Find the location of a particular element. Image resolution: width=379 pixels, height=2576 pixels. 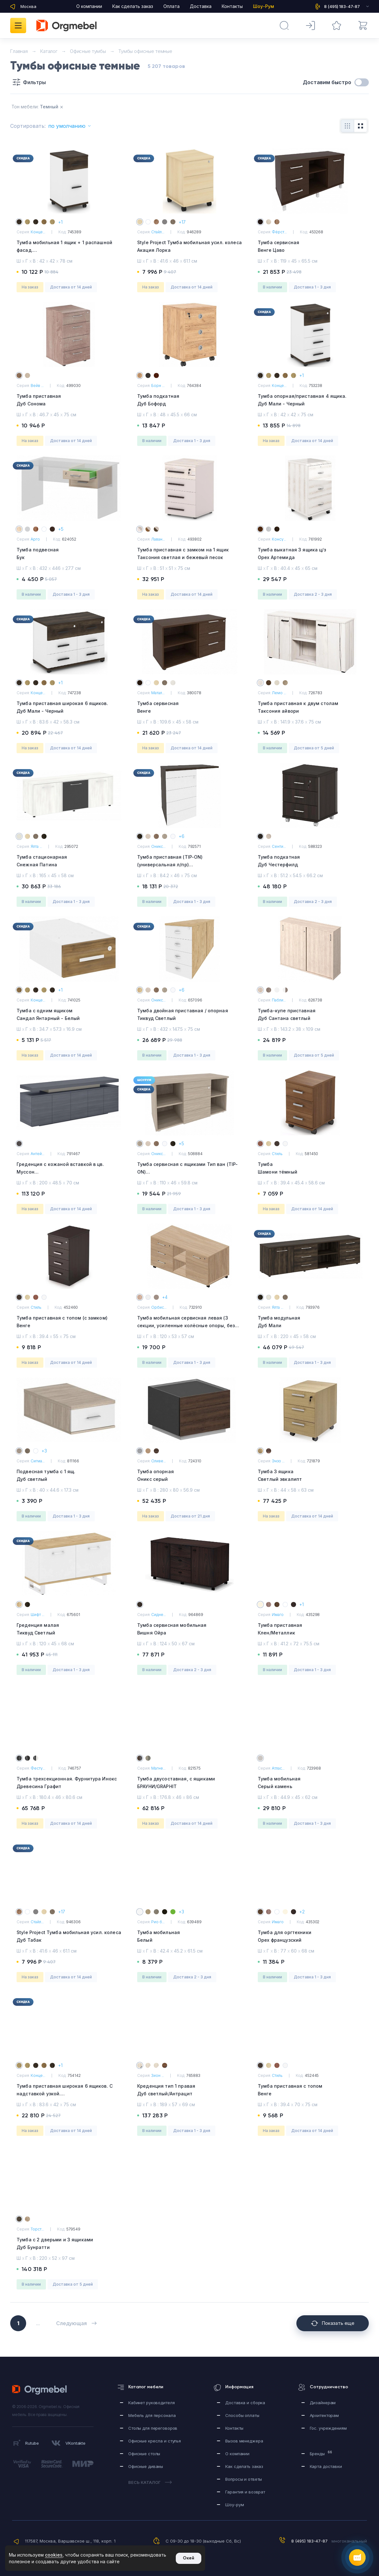

Офисные кресла и стулья is located at coordinates (154, 2440).